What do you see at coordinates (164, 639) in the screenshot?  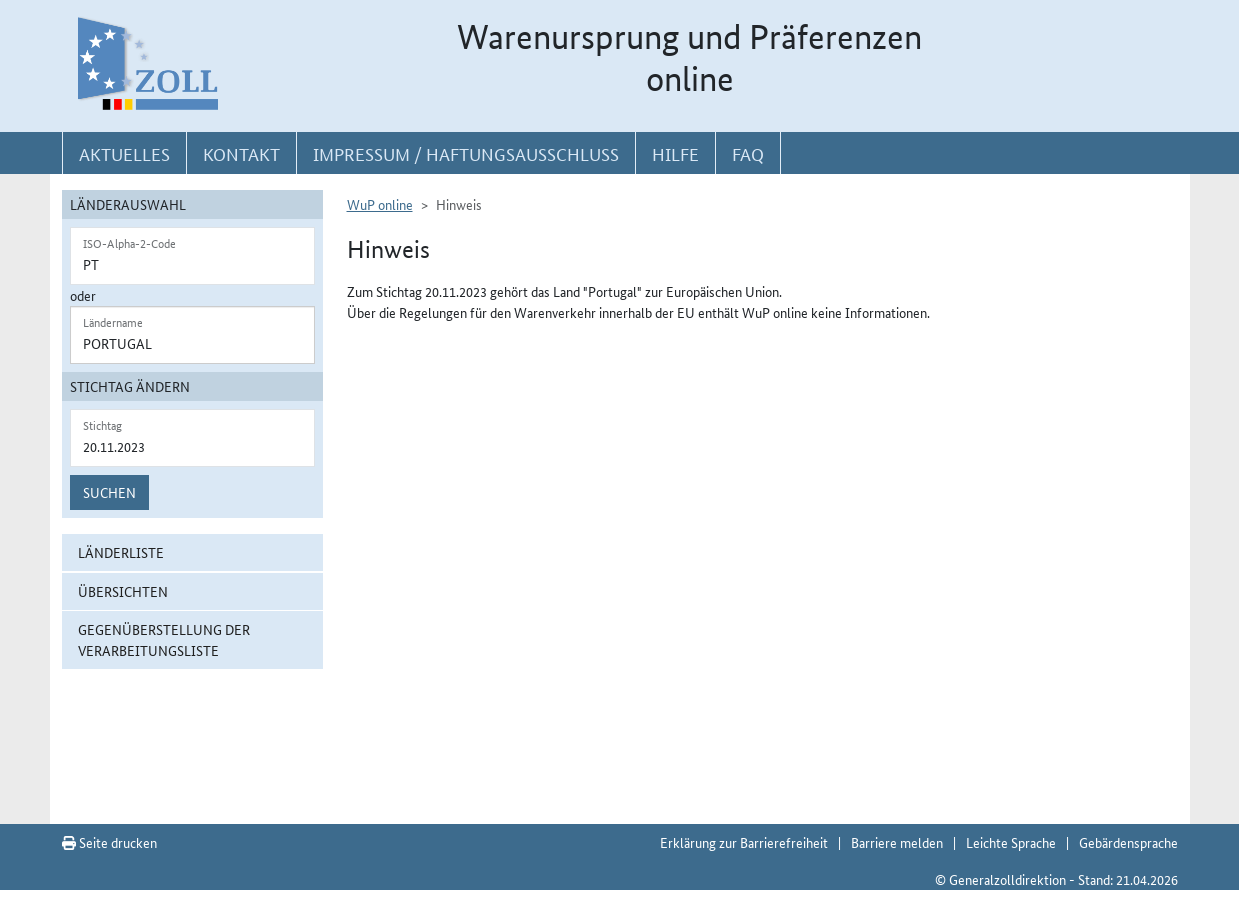 I see `Gegenüberstellung der Verarbeitungsliste` at bounding box center [164, 639].